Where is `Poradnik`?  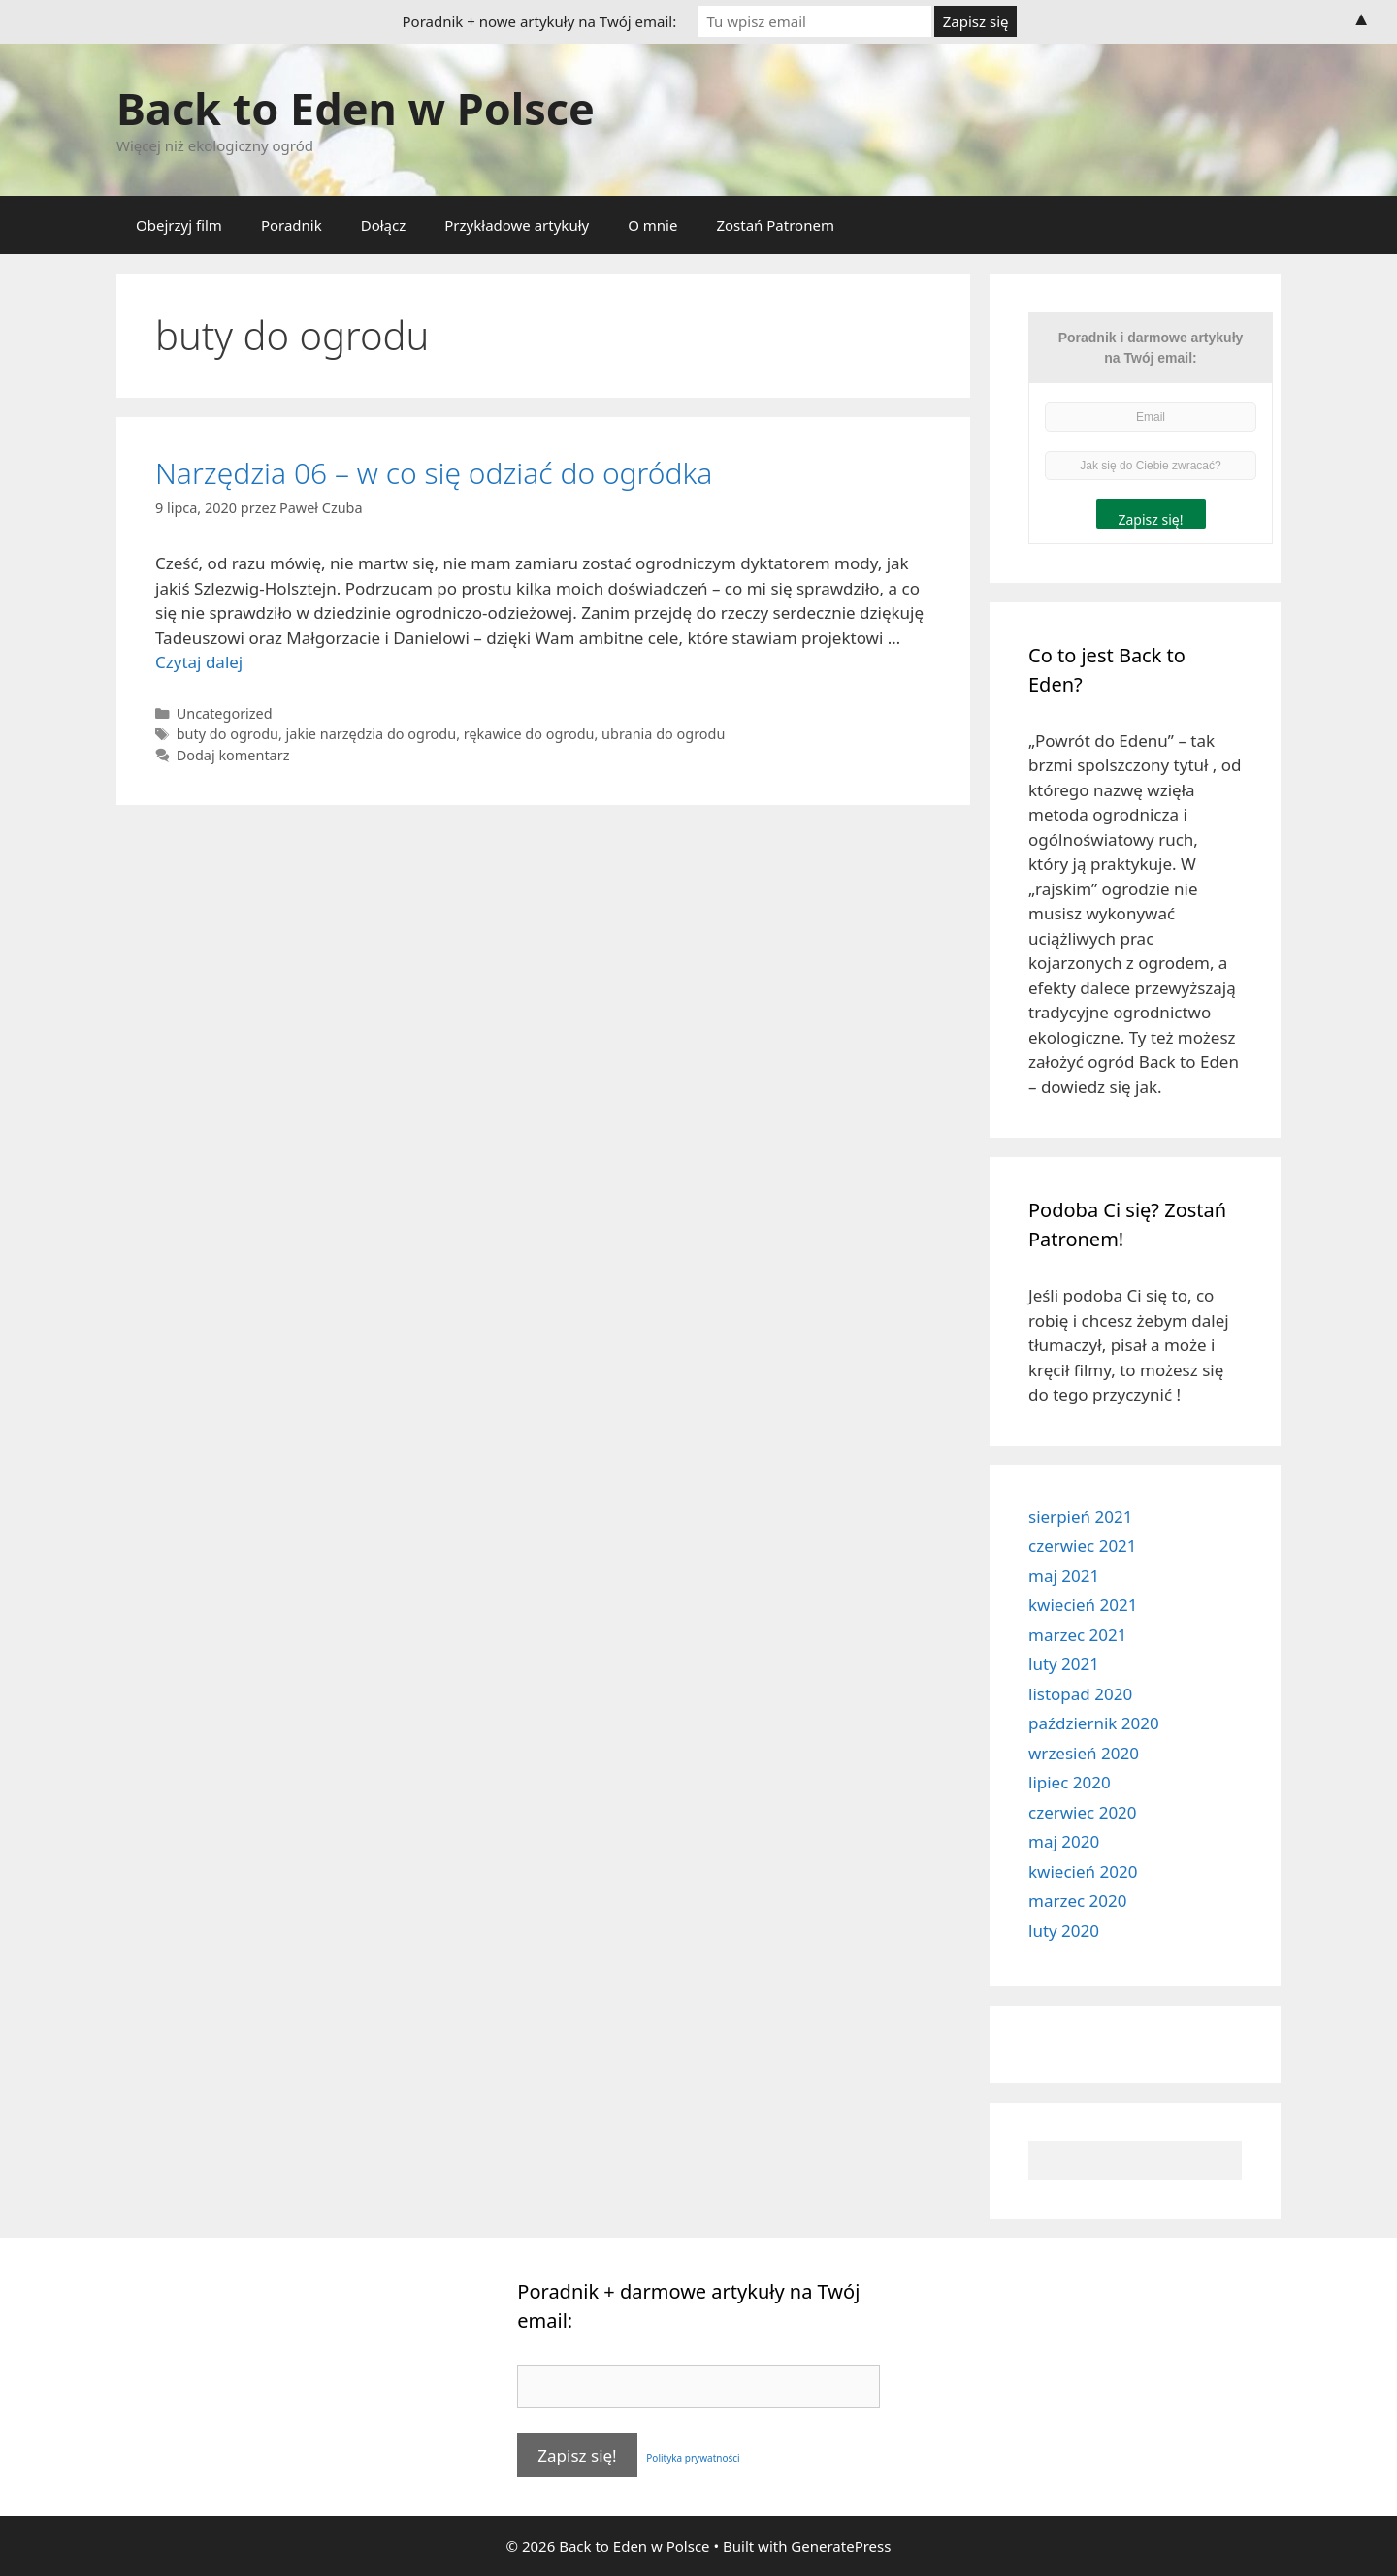
Poradnik is located at coordinates (291, 225).